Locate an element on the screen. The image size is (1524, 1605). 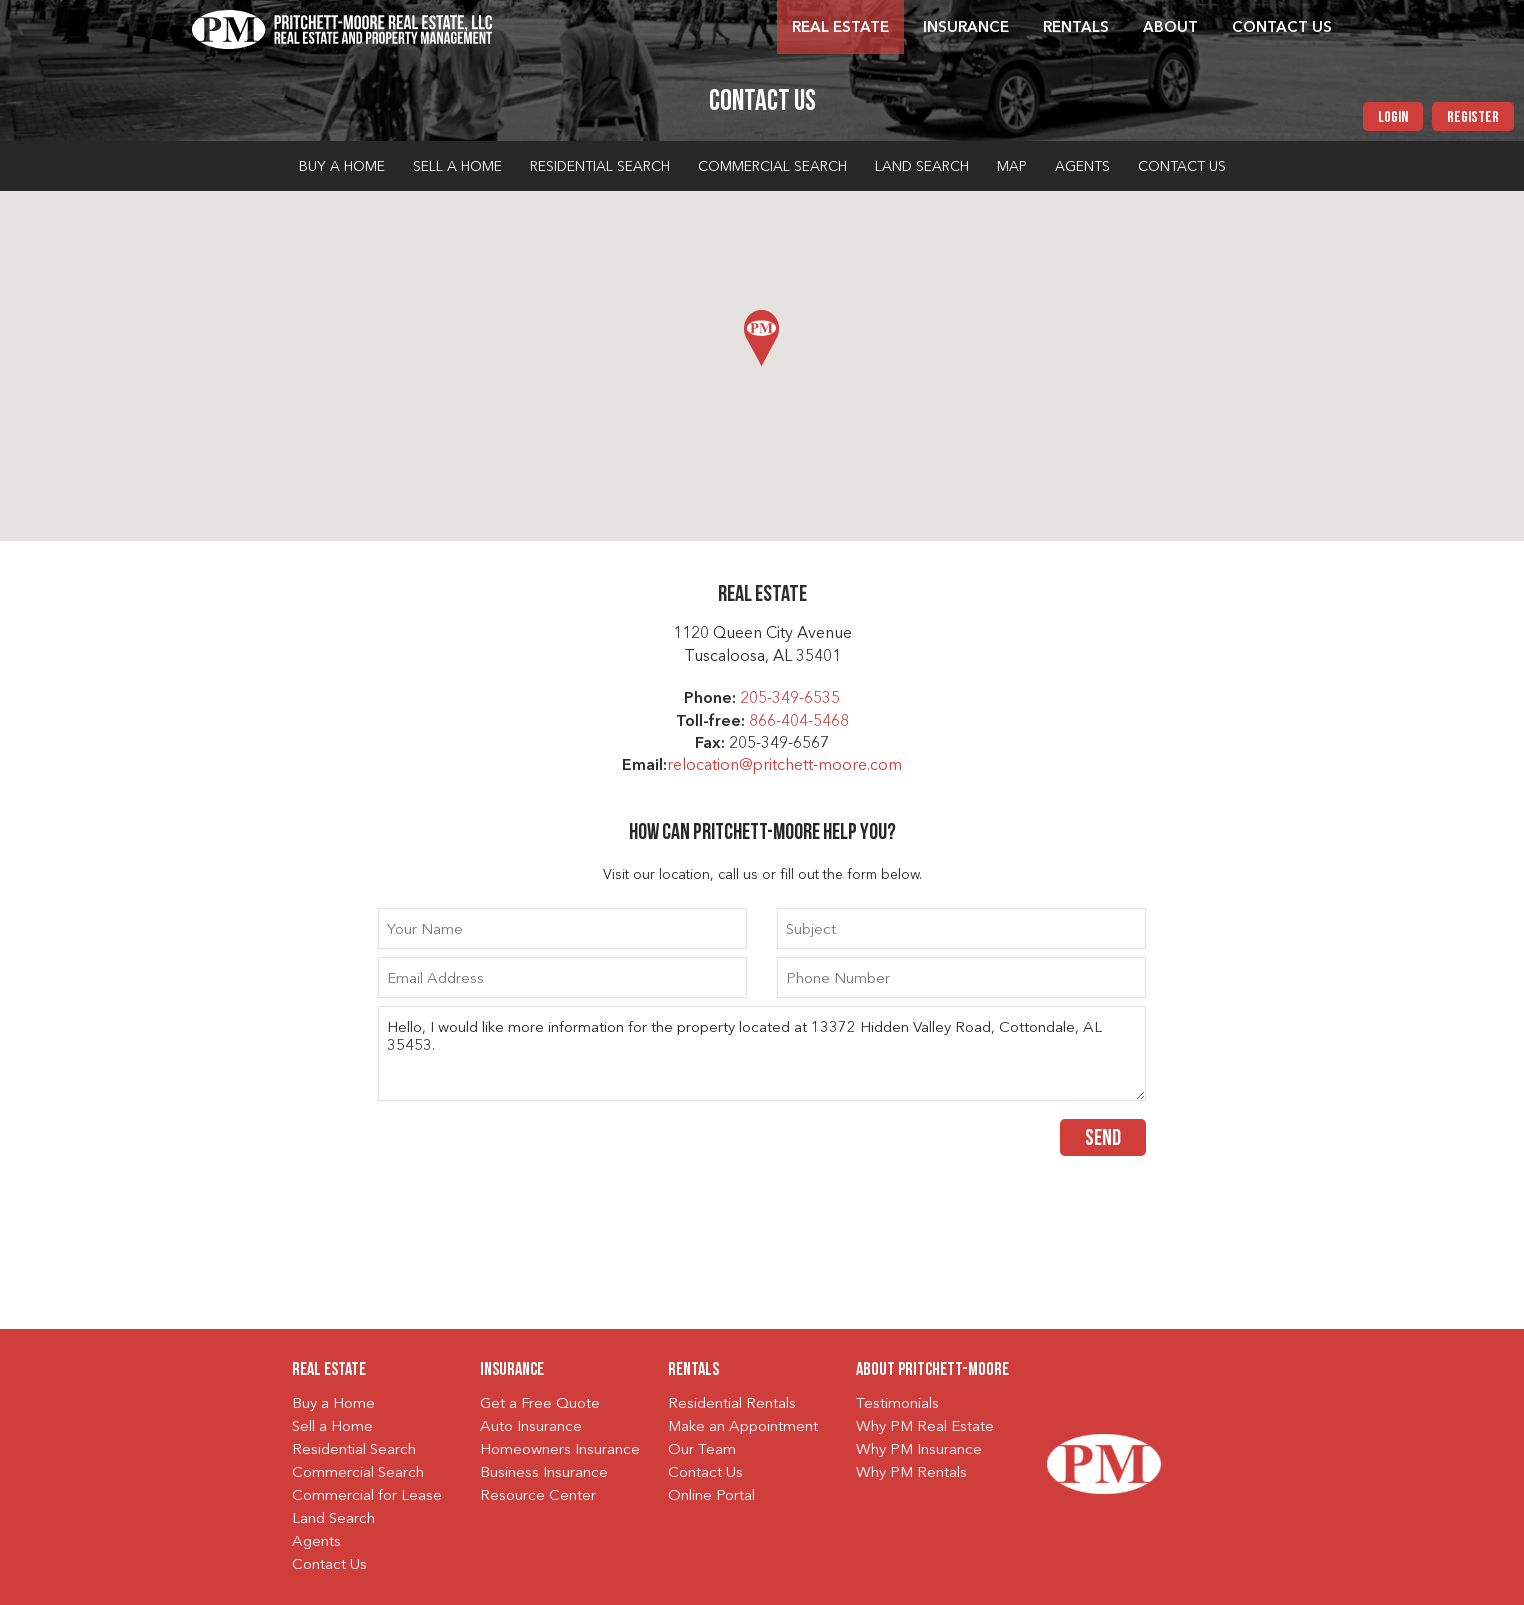
Resource Center is located at coordinates (538, 1496).